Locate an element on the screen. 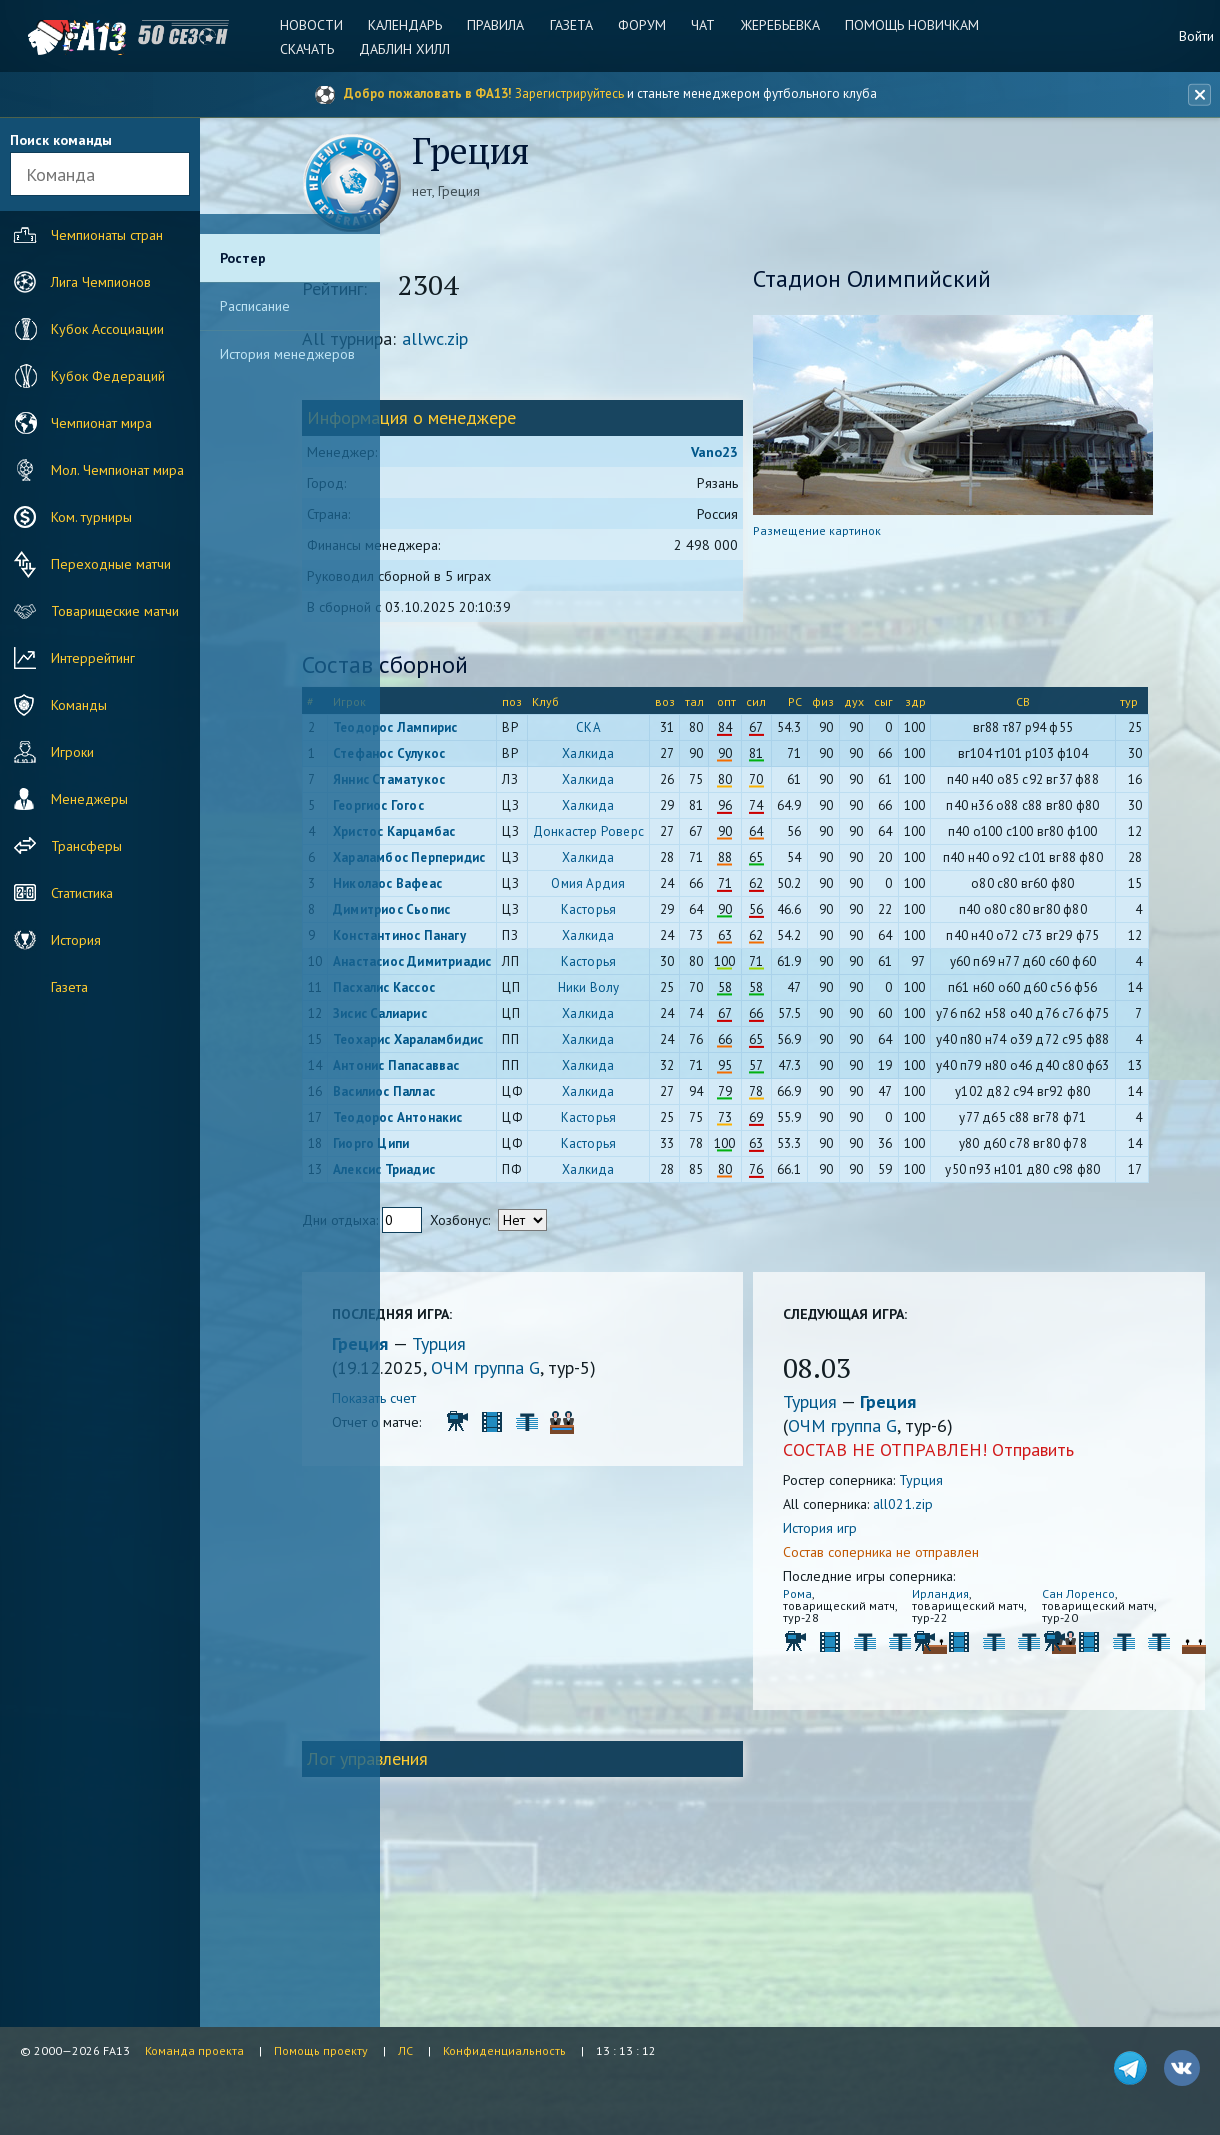 This screenshot has height=2135, width=1220. Николаос Вафеас is located at coordinates (485, 944).